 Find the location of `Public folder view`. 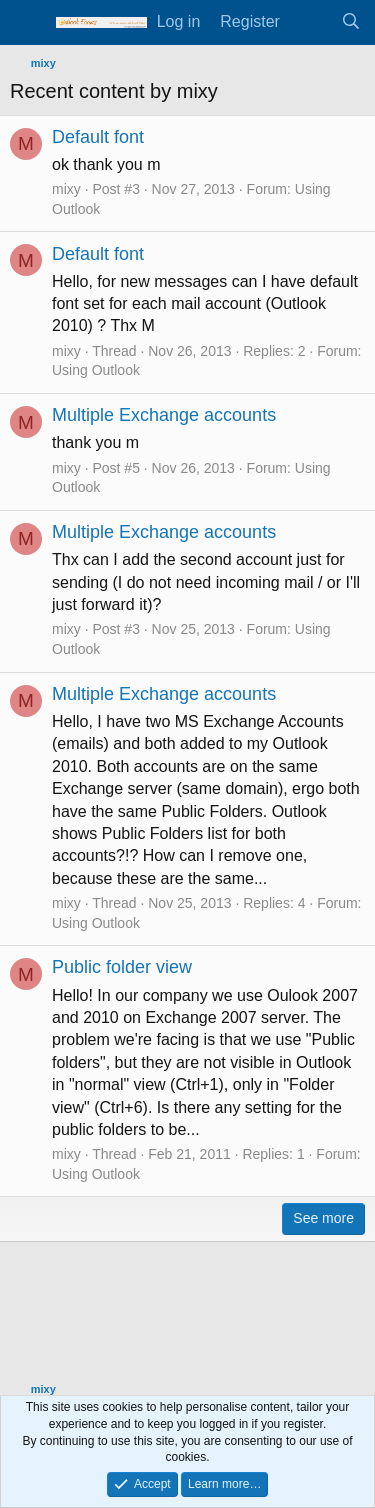

Public folder view is located at coordinates (122, 967).